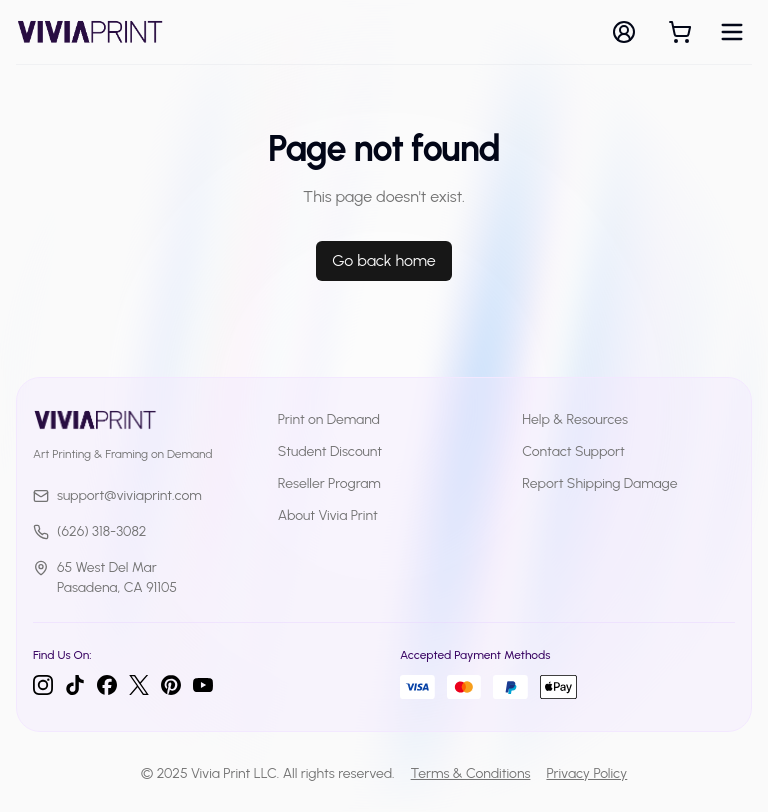 This screenshot has width=768, height=812. What do you see at coordinates (471, 773) in the screenshot?
I see `Terms & Conditions` at bounding box center [471, 773].